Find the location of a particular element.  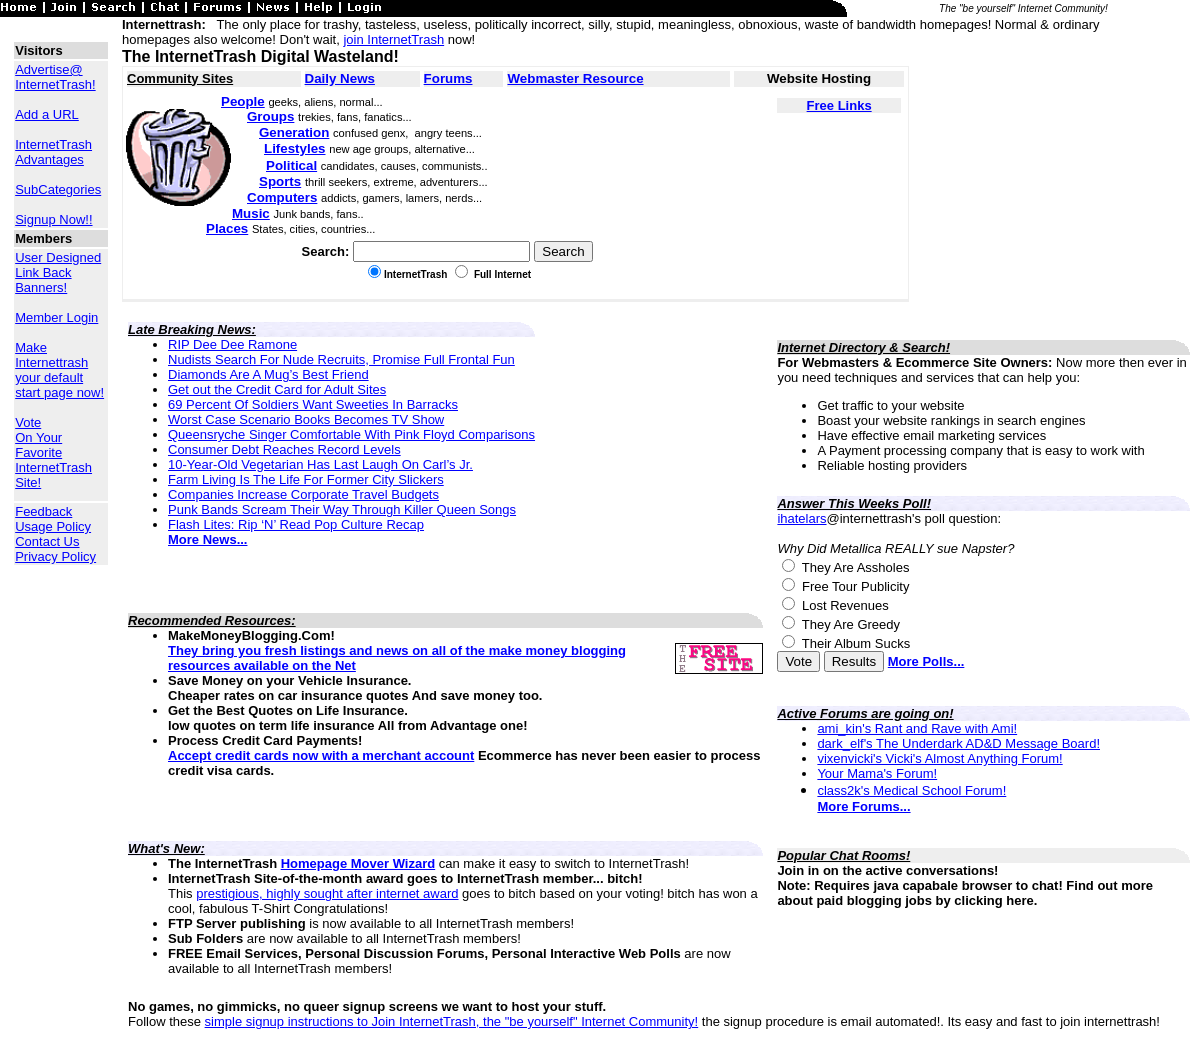

Punk Bands Scream Their Way Through Killer Queen Songs is located at coordinates (342, 509).